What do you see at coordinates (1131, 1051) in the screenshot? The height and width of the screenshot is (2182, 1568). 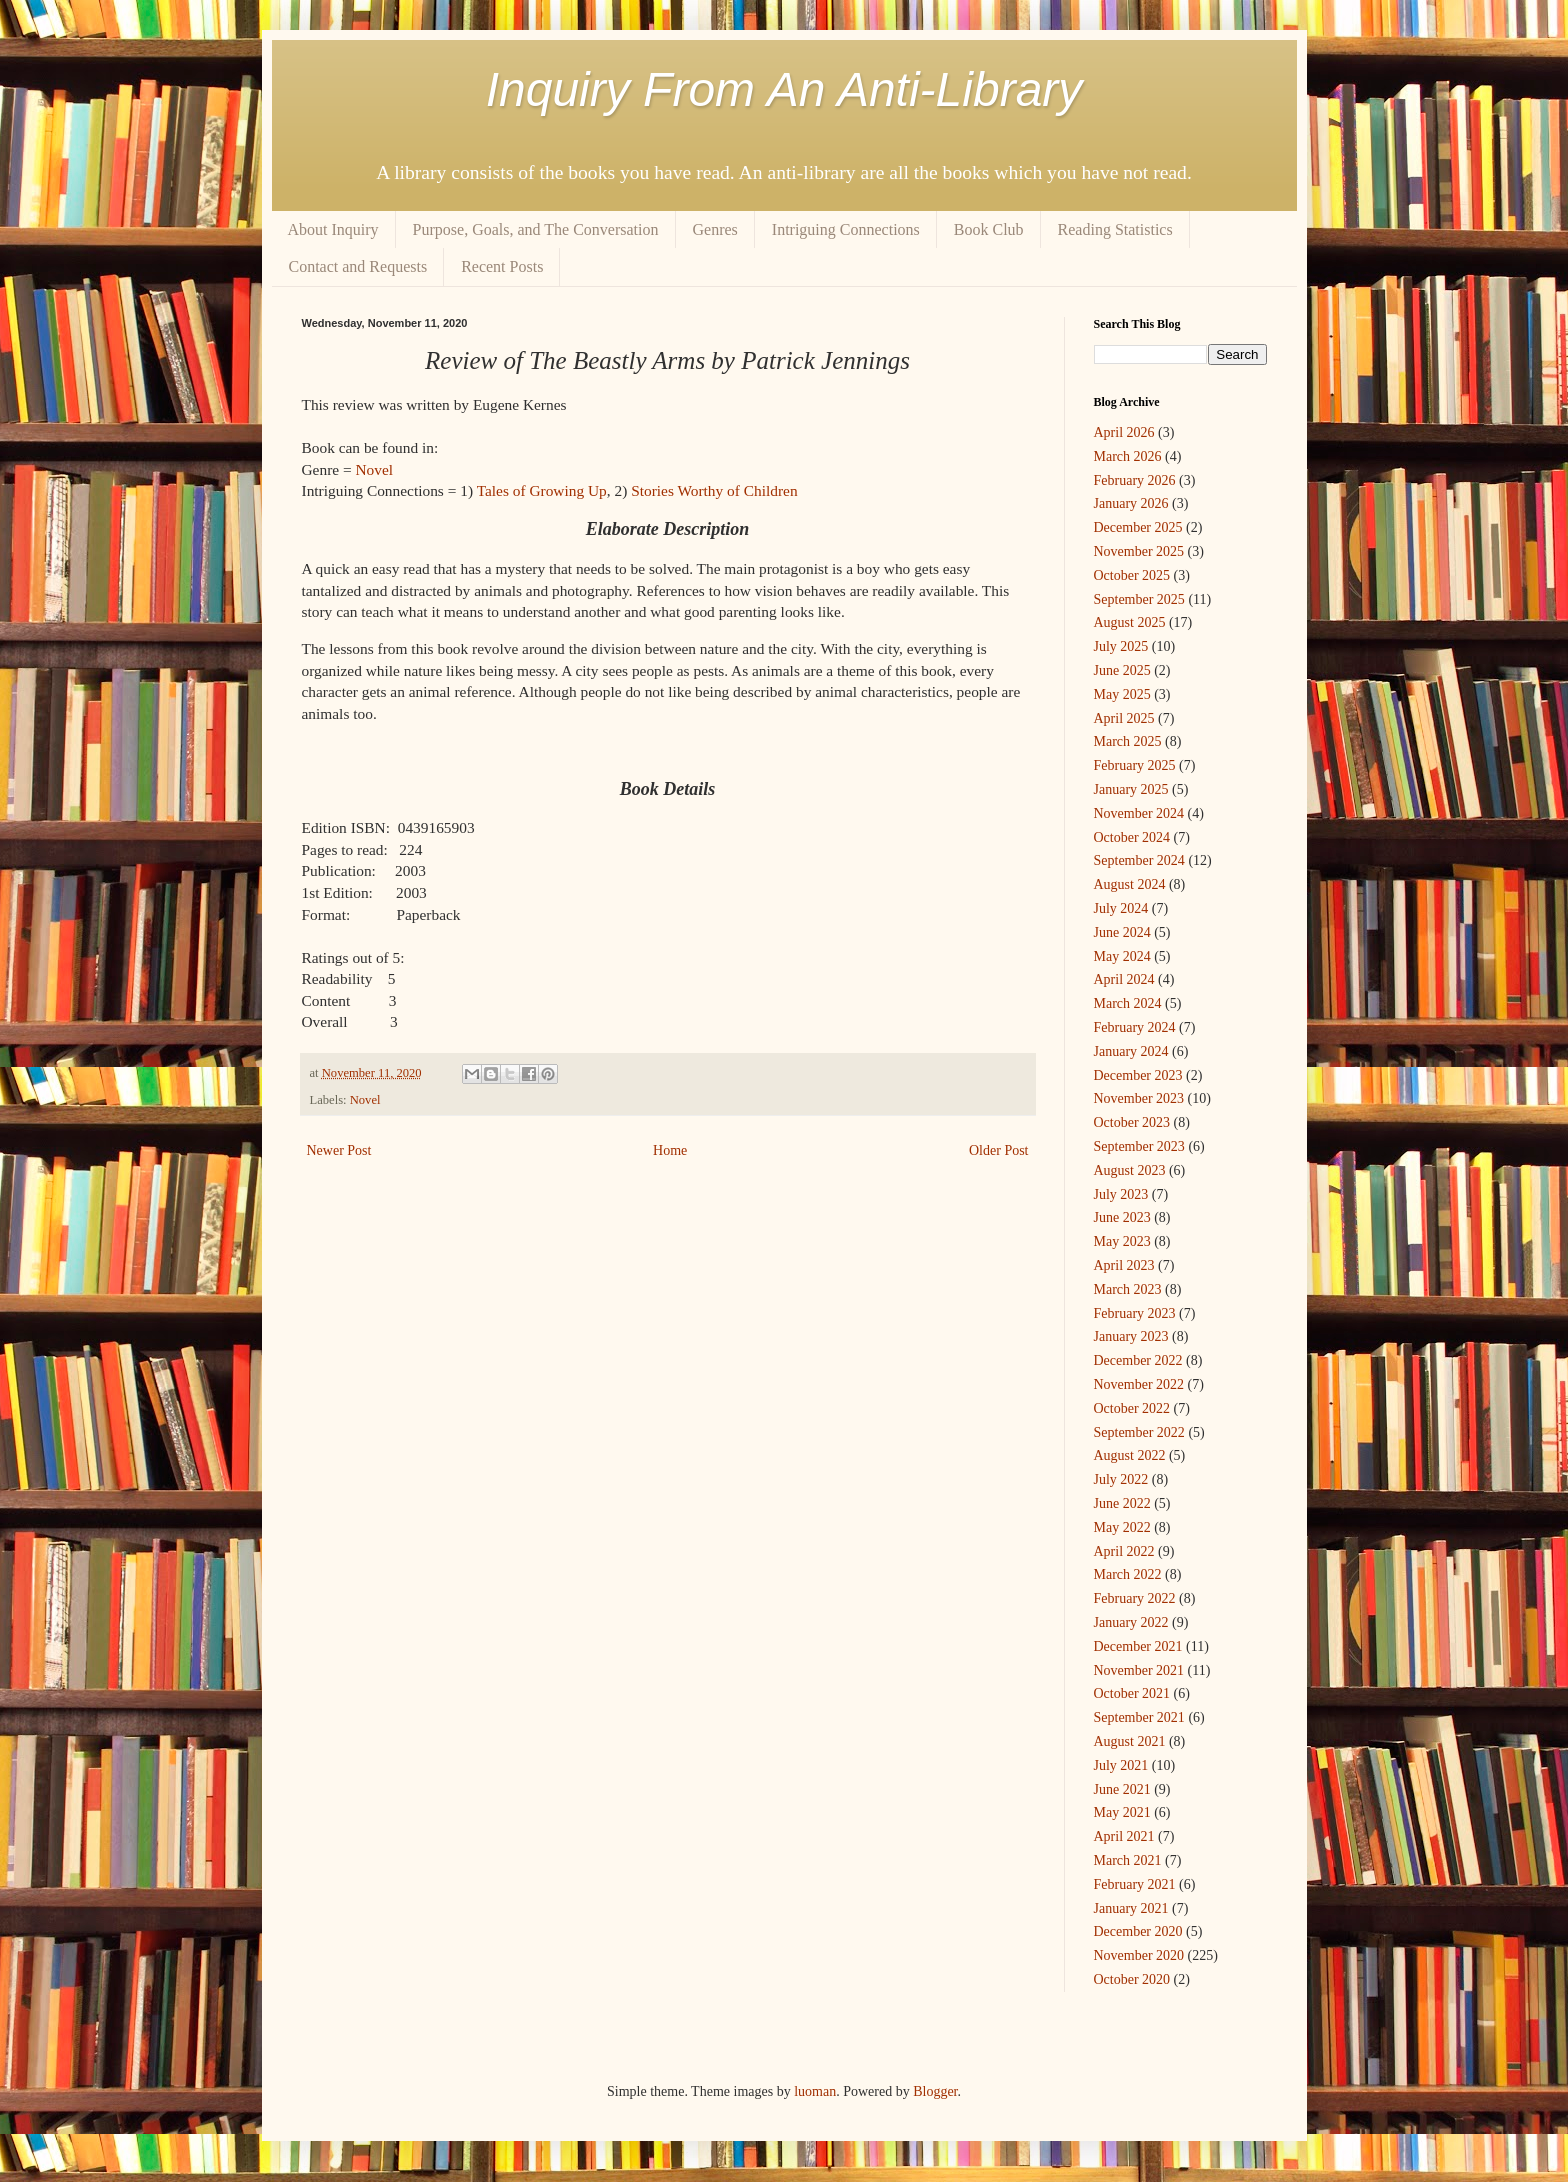 I see `January 2024` at bounding box center [1131, 1051].